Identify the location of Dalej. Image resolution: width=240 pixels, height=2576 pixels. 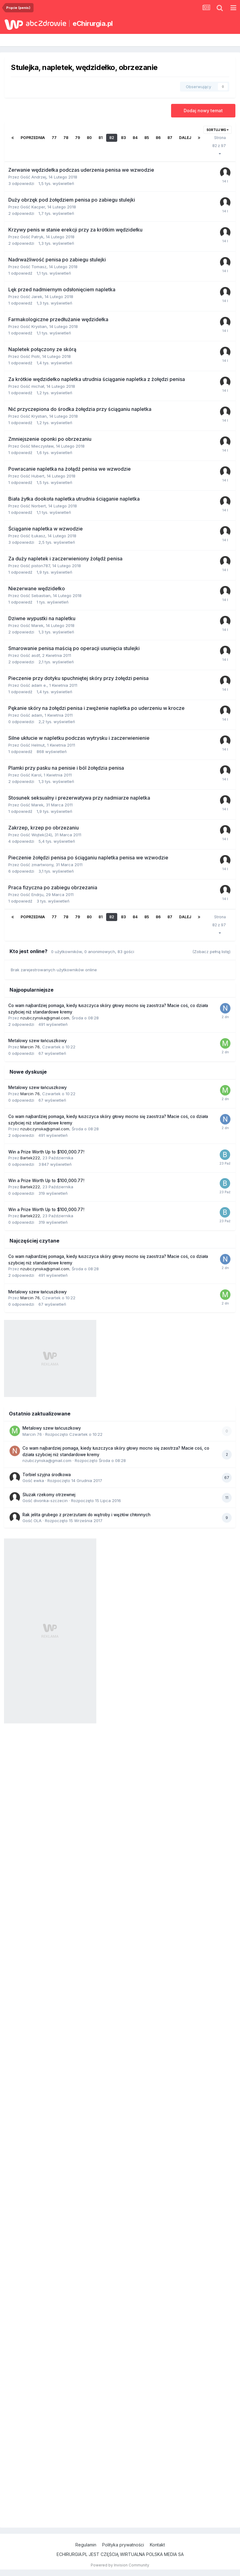
(185, 137).